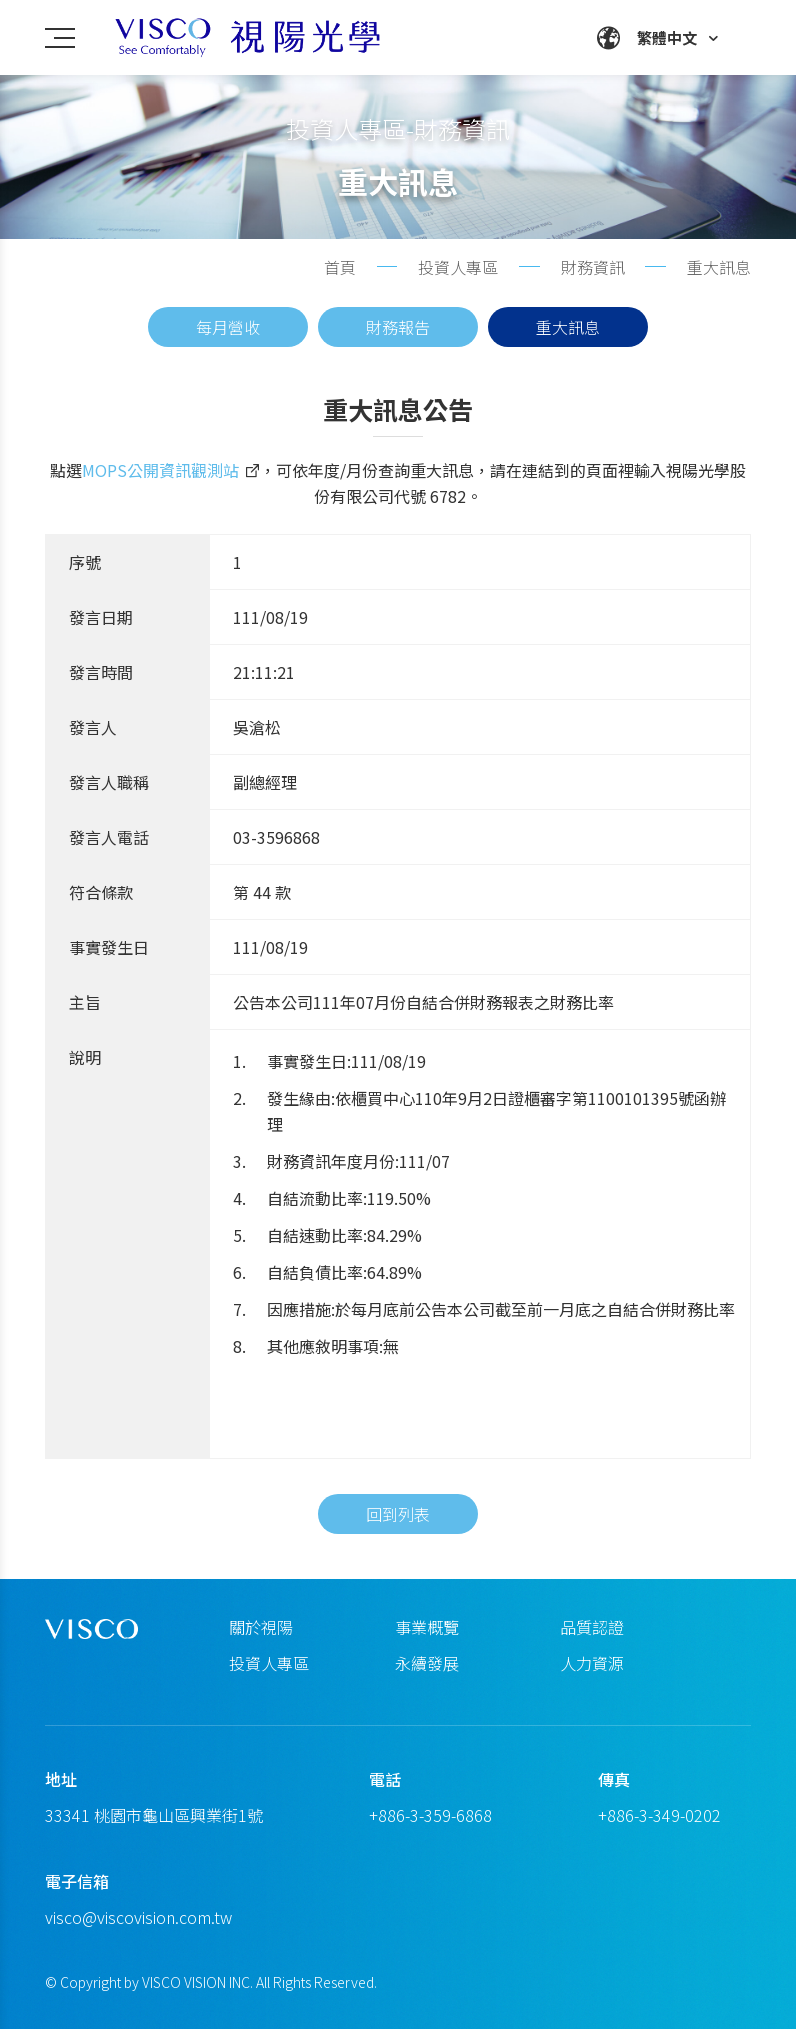 The height and width of the screenshot is (2029, 796). Describe the element at coordinates (427, 1663) in the screenshot. I see `永續發展` at that location.